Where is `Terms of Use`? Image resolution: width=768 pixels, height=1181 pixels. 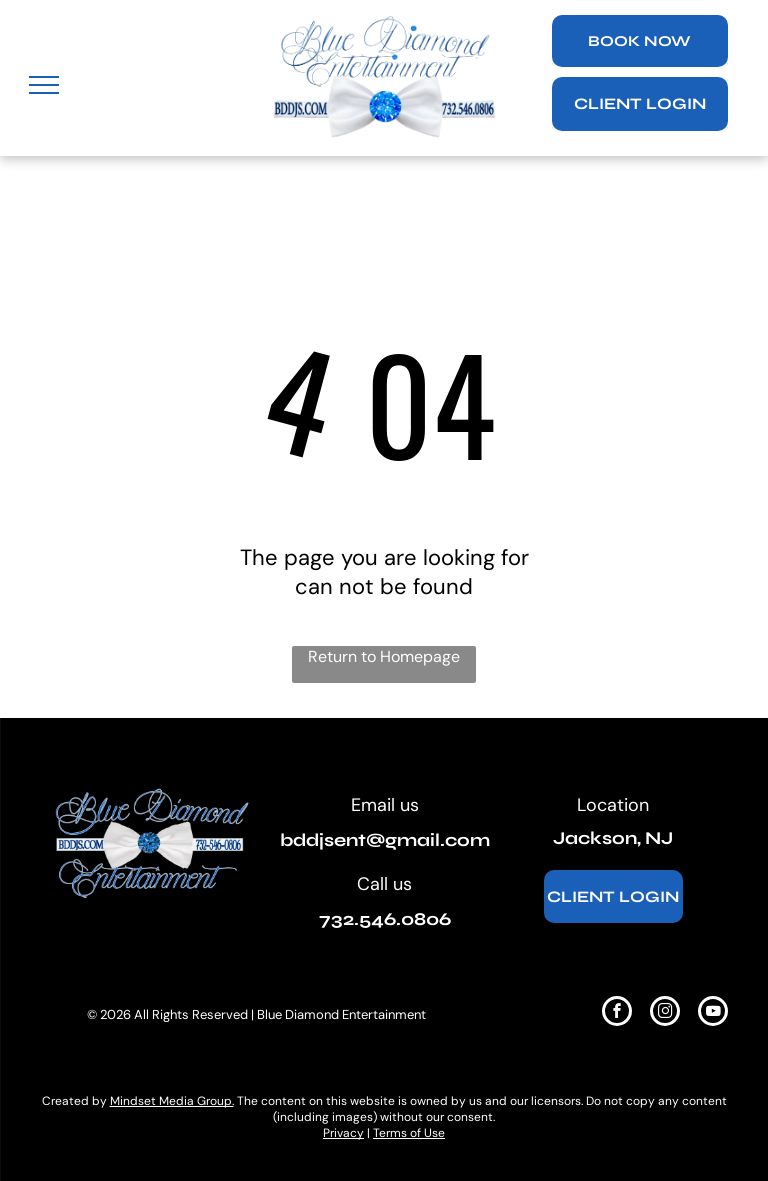
Terms of Use is located at coordinates (409, 1133).